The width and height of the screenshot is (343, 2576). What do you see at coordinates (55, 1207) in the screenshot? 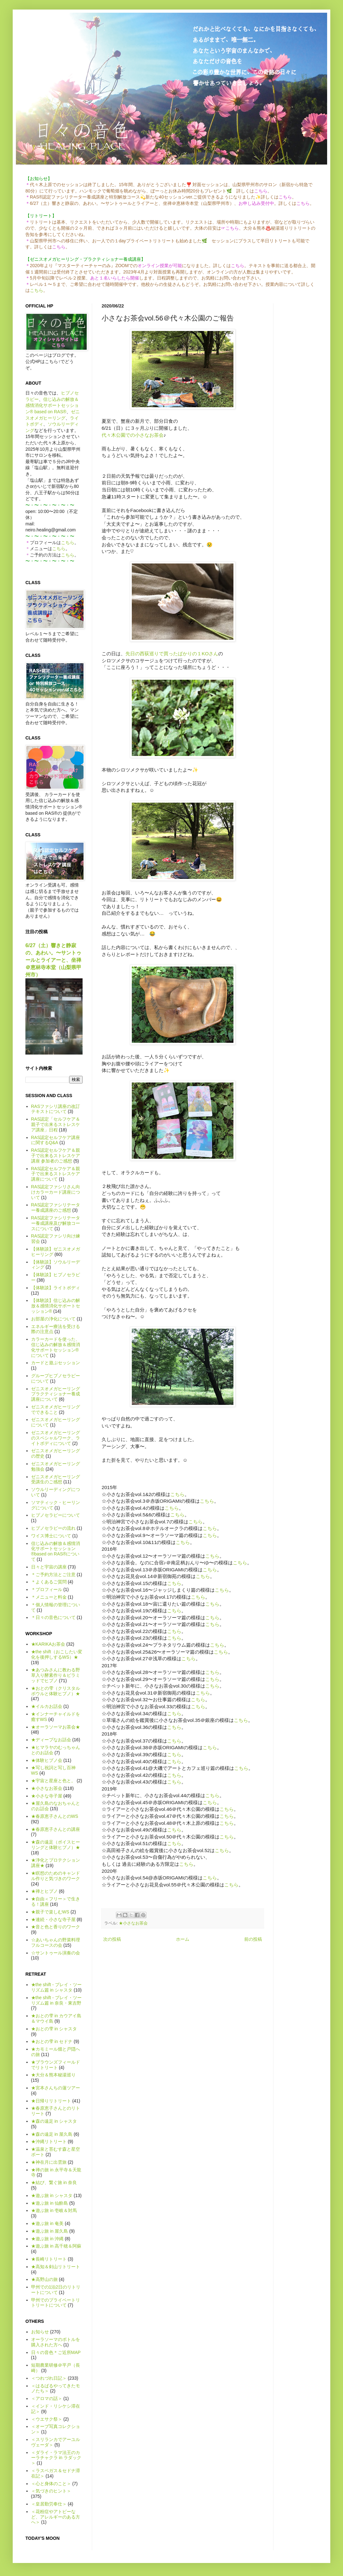
I see `RAS認定ファシリテーター養成講座のご感想` at bounding box center [55, 1207].